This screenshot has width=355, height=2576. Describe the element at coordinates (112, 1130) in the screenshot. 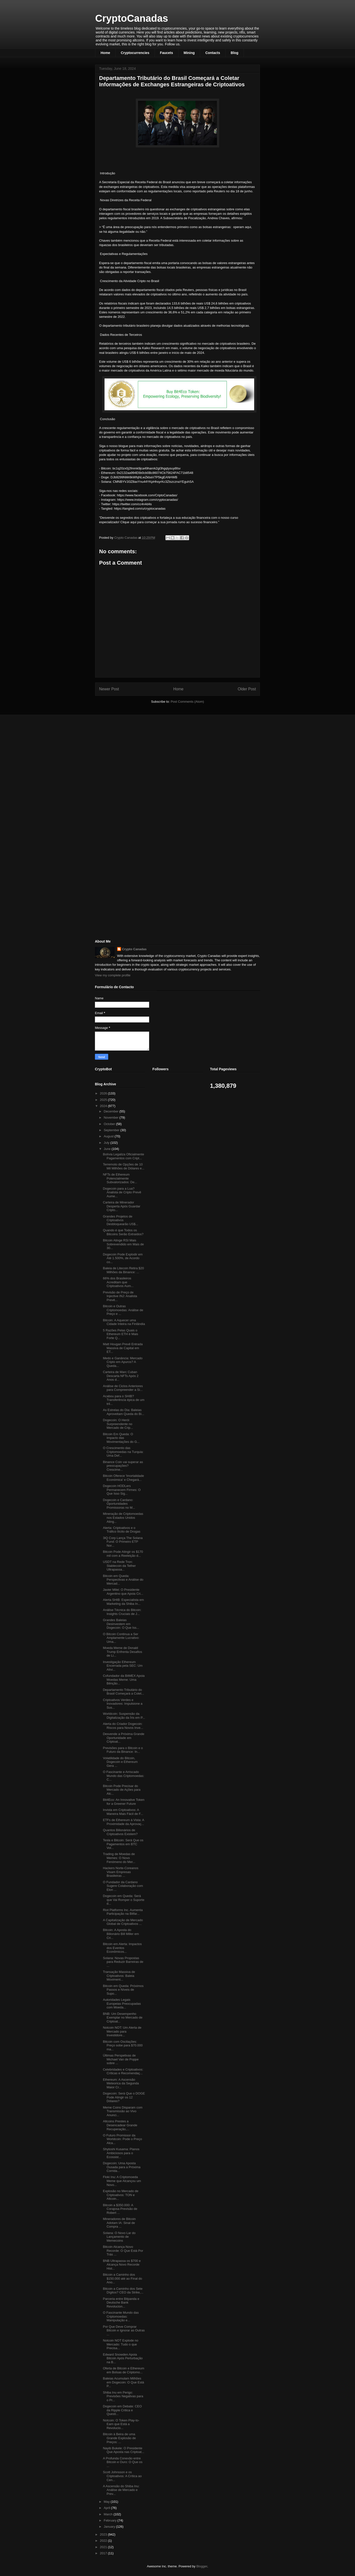

I see `September` at that location.